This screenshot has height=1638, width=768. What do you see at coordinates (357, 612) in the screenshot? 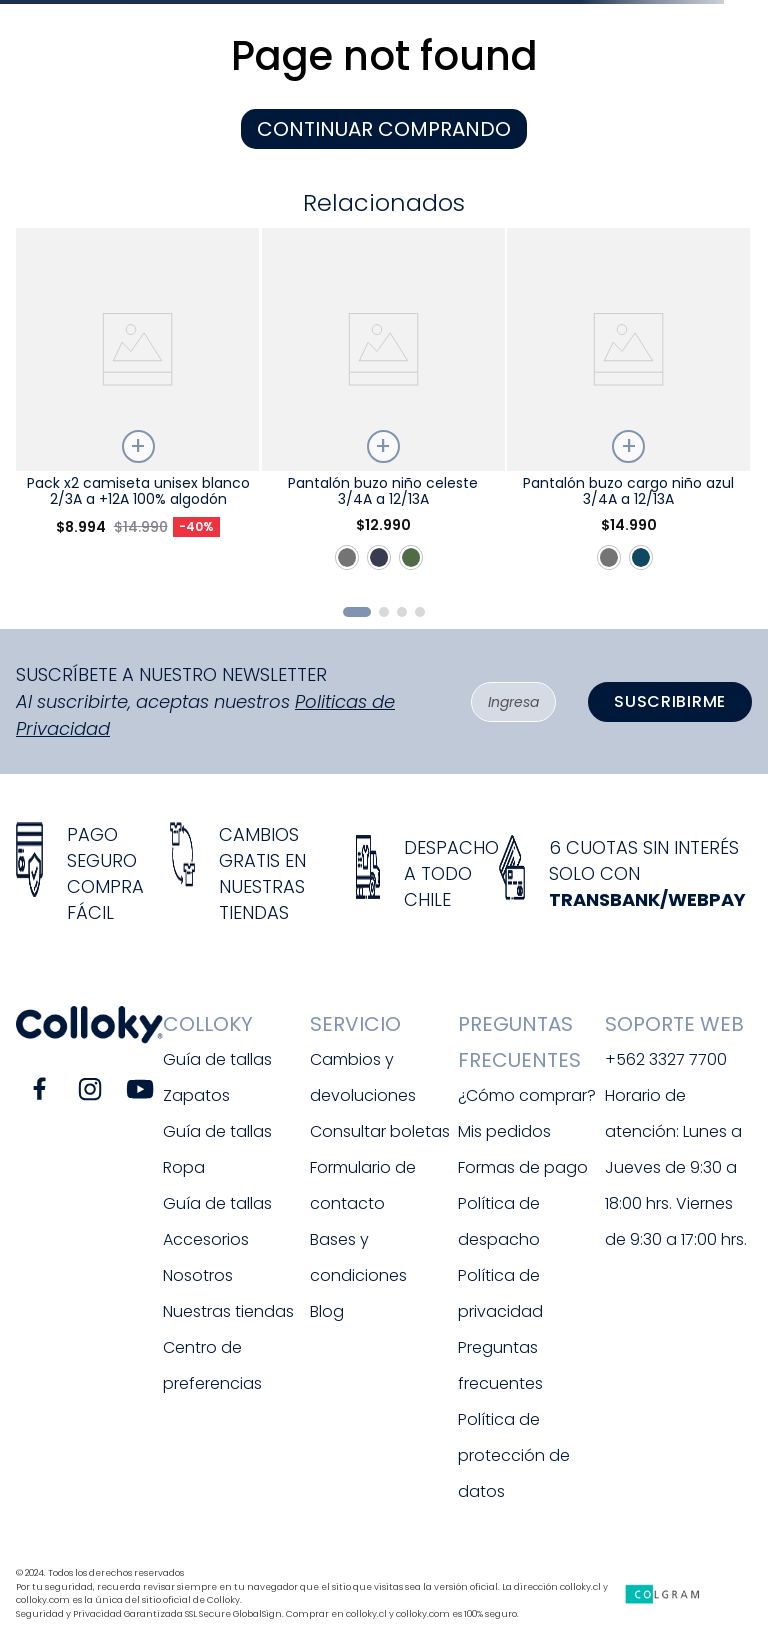
I see `[button]` at bounding box center [357, 612].